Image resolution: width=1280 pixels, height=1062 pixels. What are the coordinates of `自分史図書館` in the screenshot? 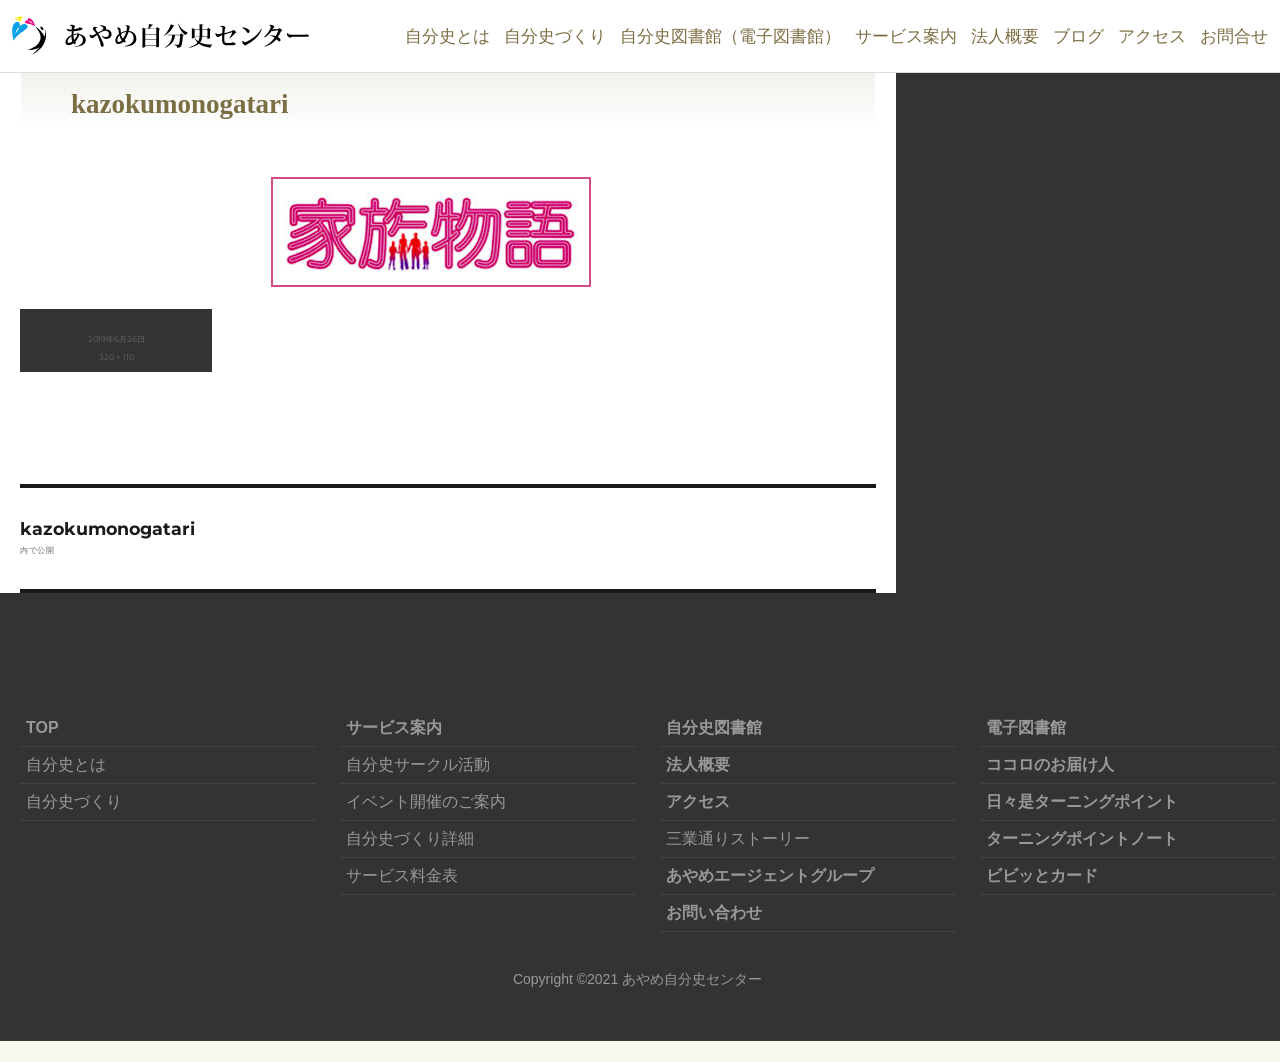 It's located at (714, 727).